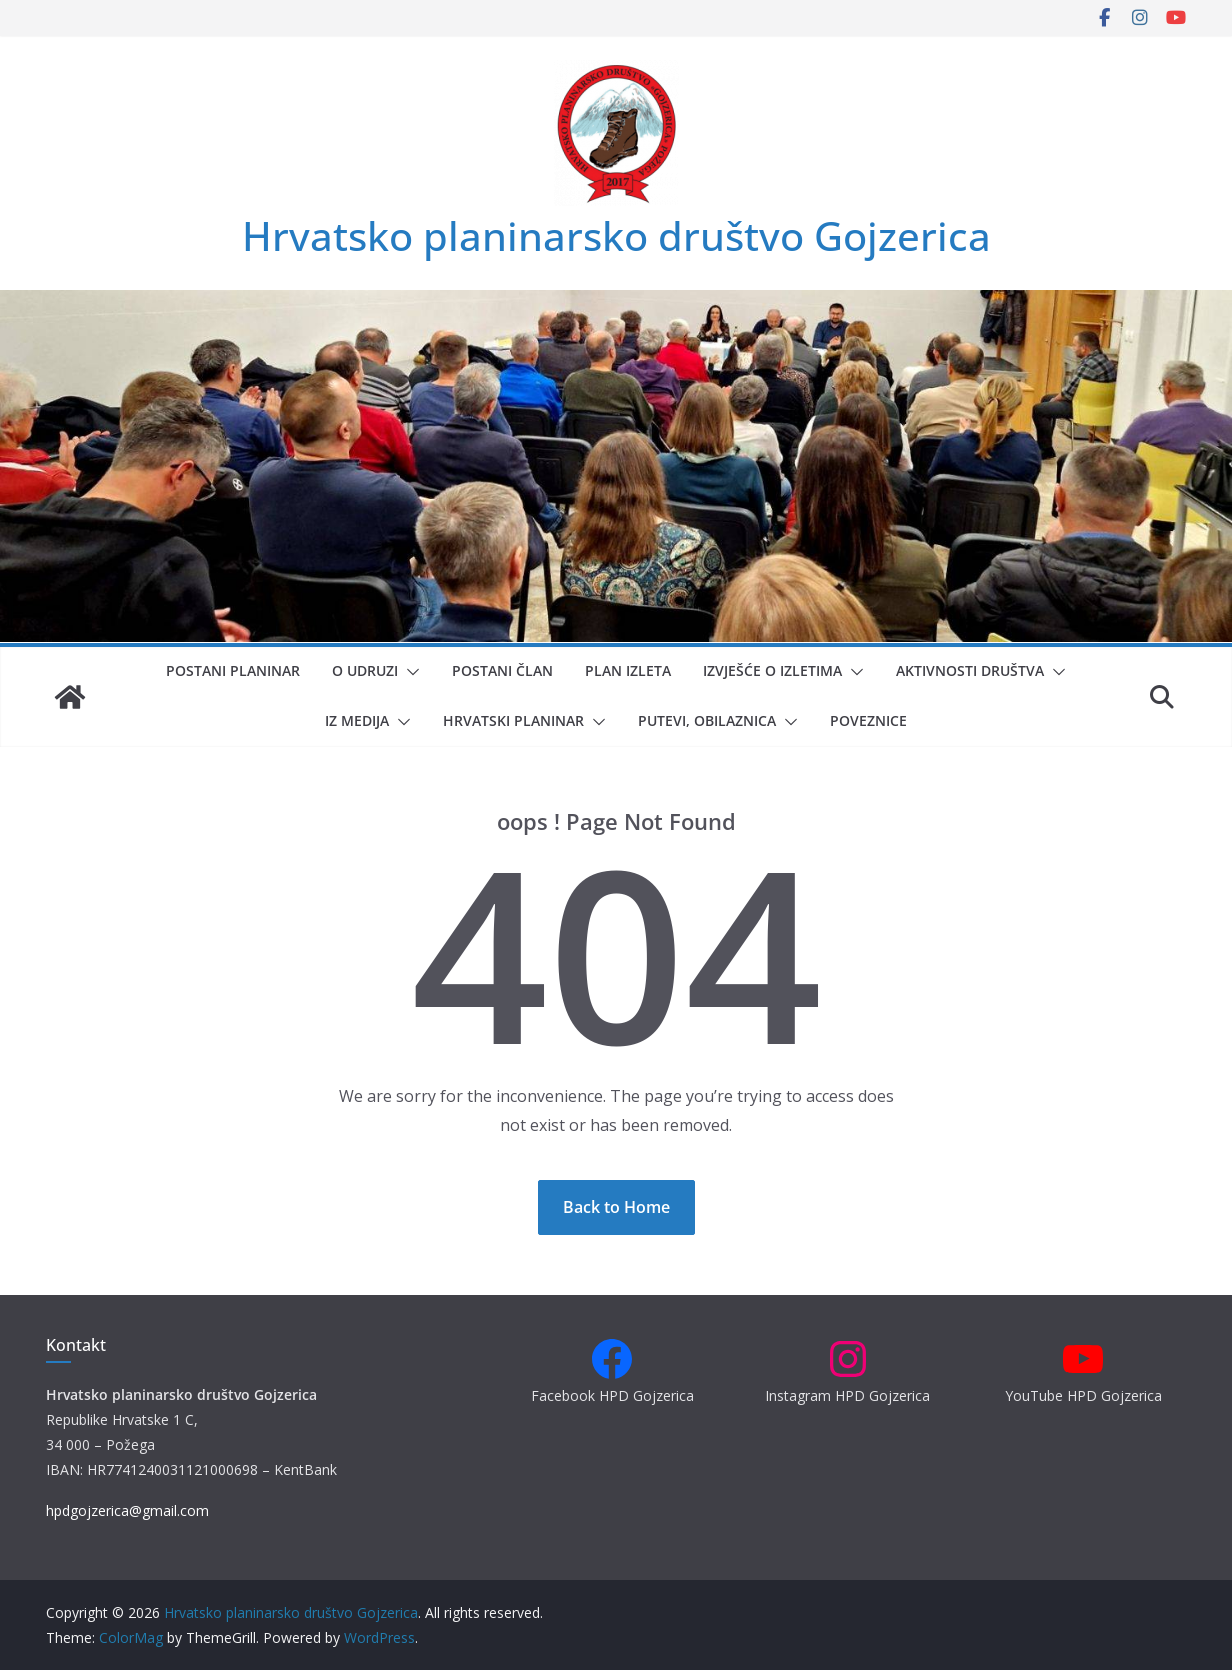  I want to click on Iz medija, so click(357, 720).